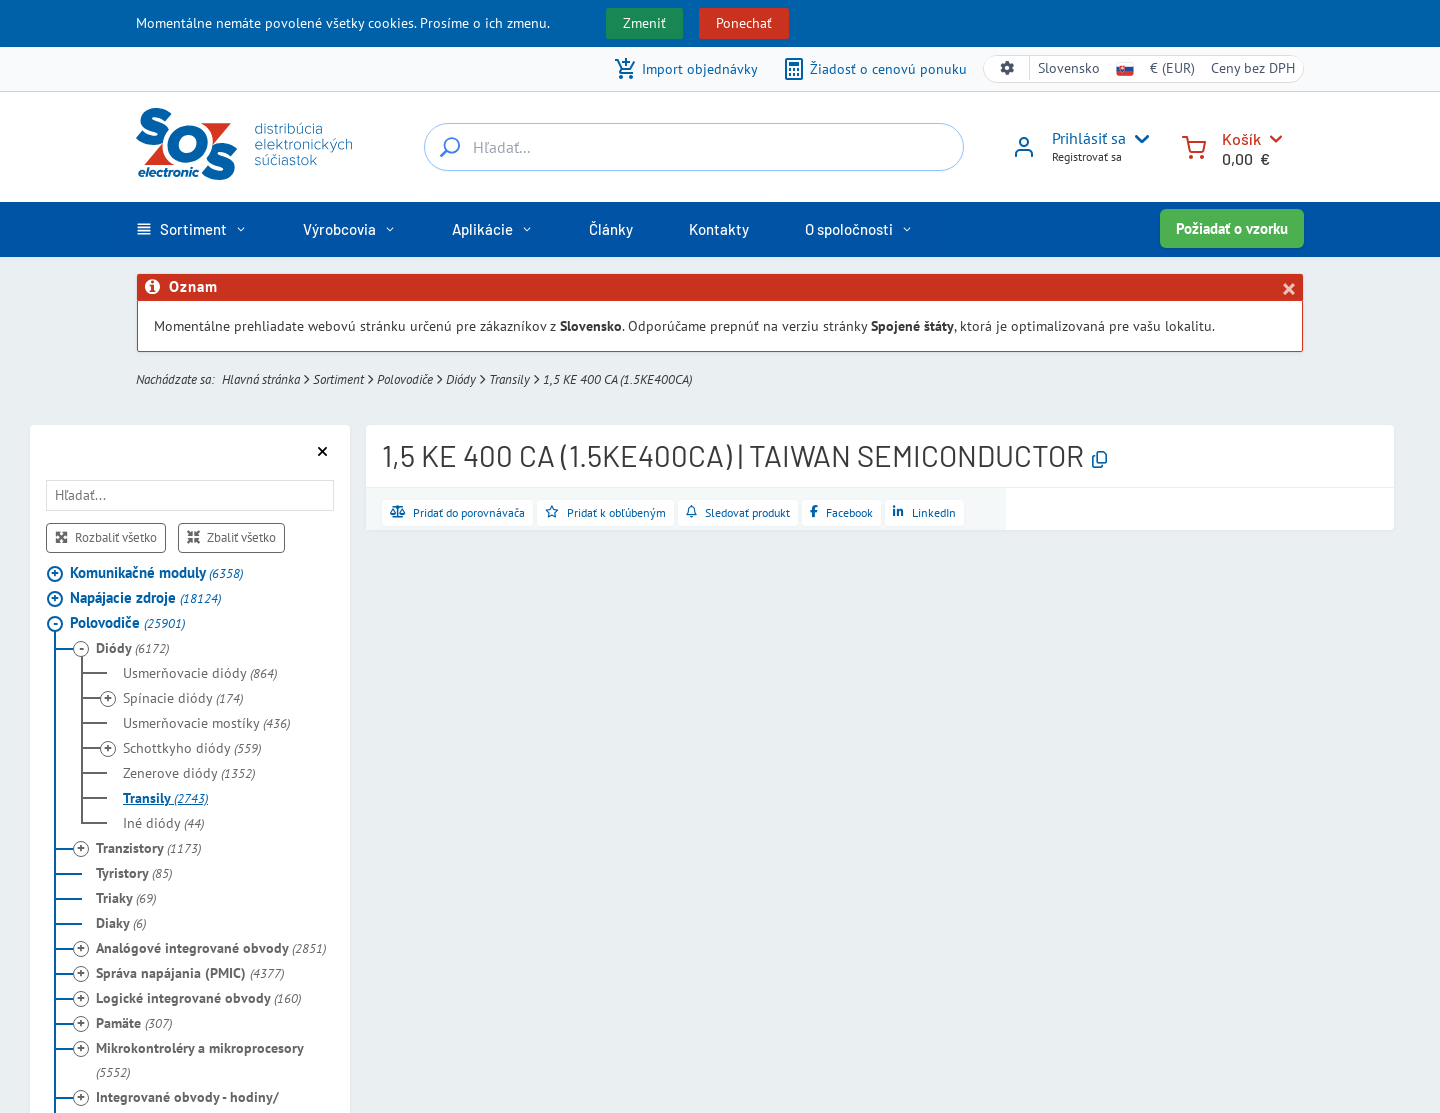 The height and width of the screenshot is (1113, 1440). Describe the element at coordinates (190, 973) in the screenshot. I see `Správa napájania (PMIC)` at that location.